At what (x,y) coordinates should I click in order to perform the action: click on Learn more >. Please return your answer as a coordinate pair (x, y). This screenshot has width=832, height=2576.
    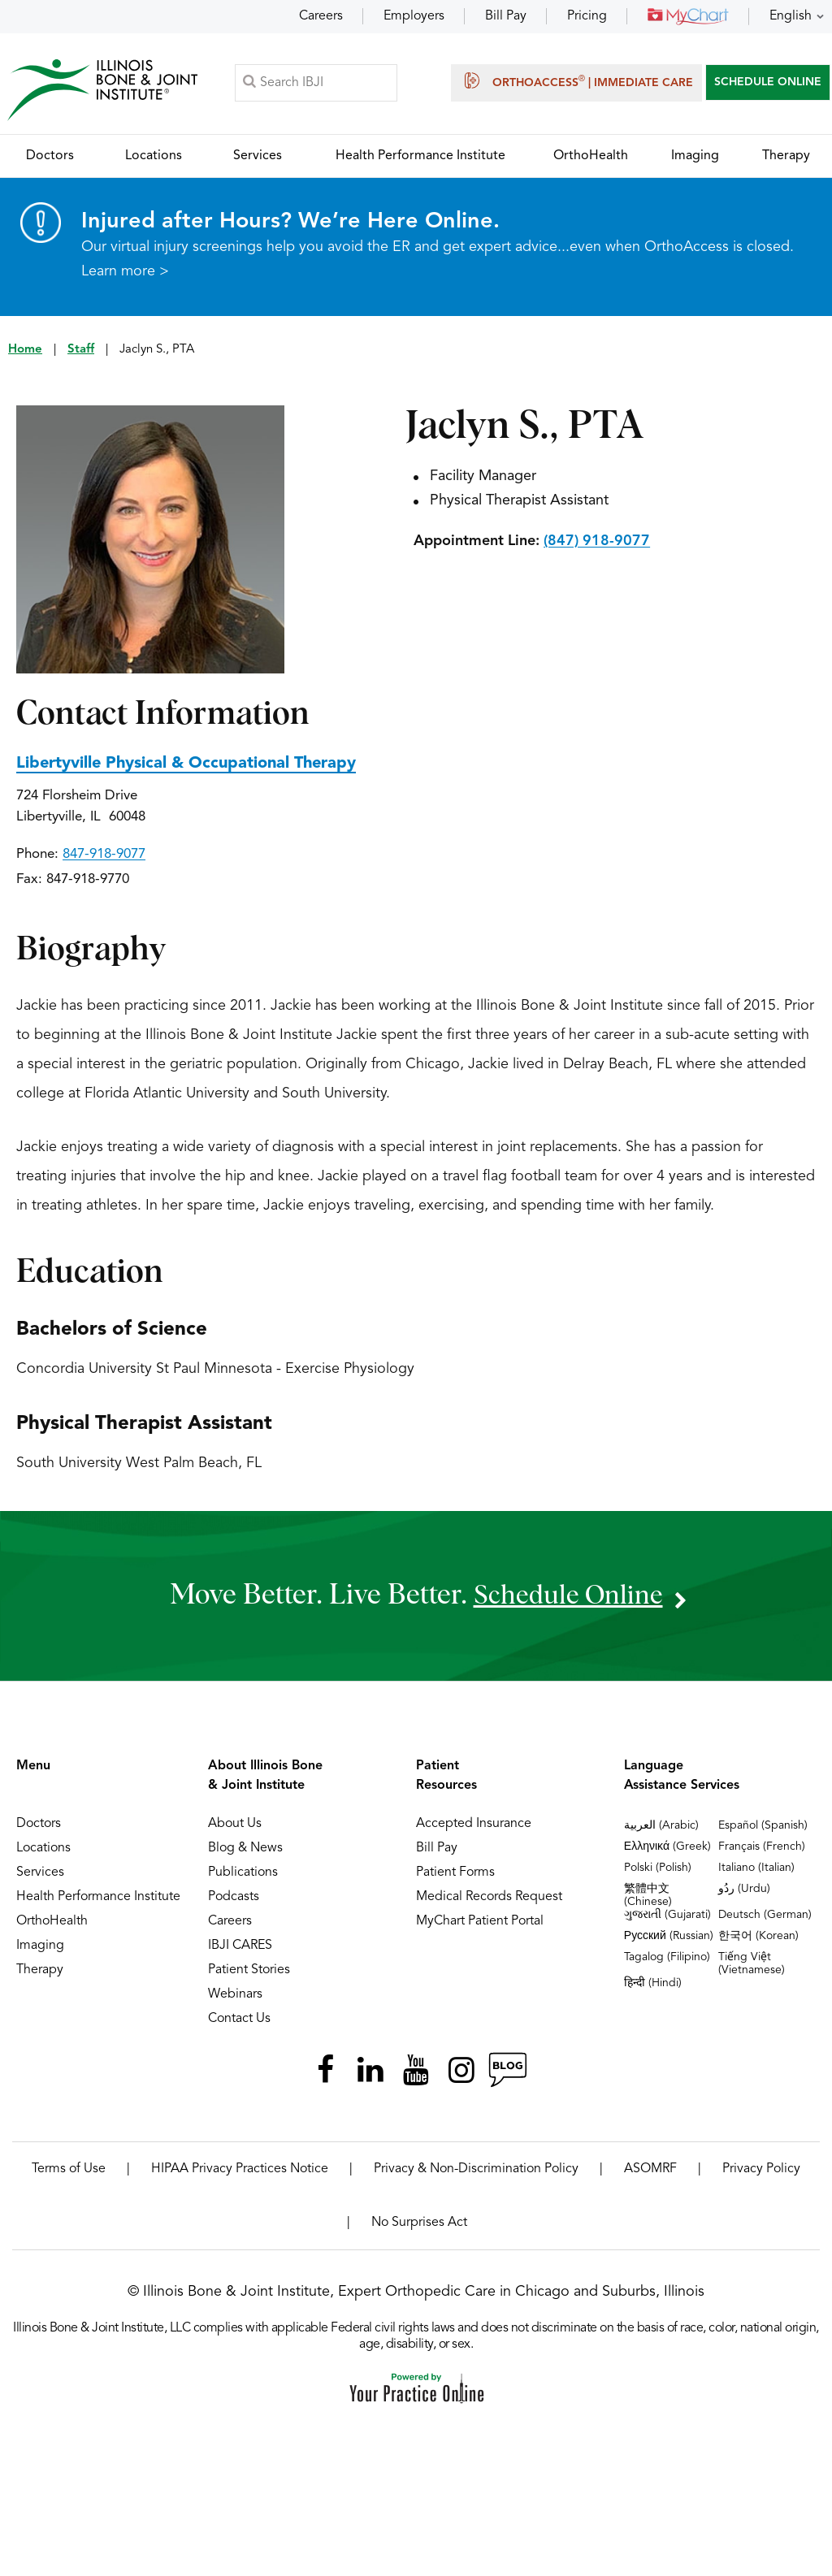
    Looking at the image, I should click on (125, 273).